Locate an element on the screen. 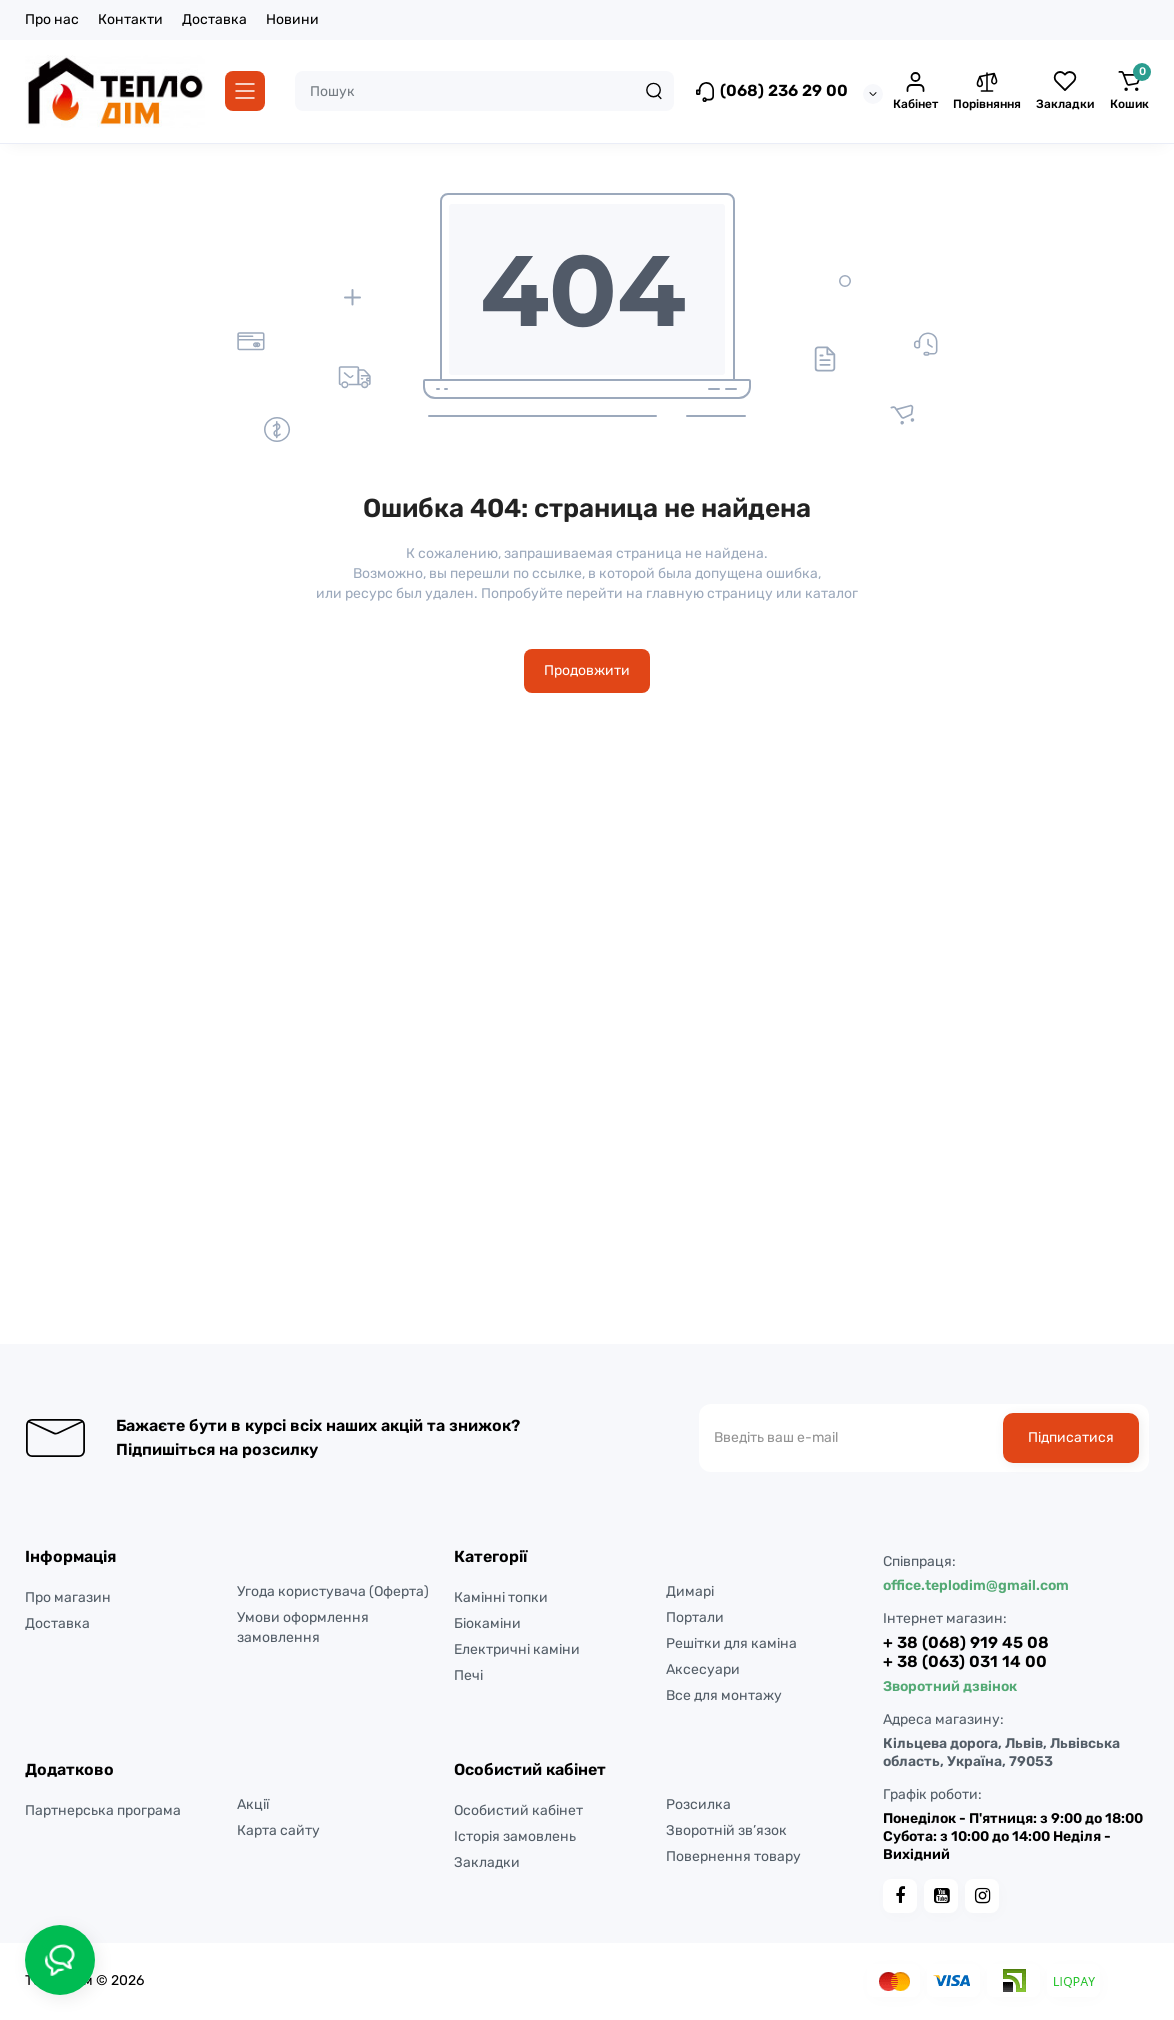  Партнерська програма is located at coordinates (103, 1810).